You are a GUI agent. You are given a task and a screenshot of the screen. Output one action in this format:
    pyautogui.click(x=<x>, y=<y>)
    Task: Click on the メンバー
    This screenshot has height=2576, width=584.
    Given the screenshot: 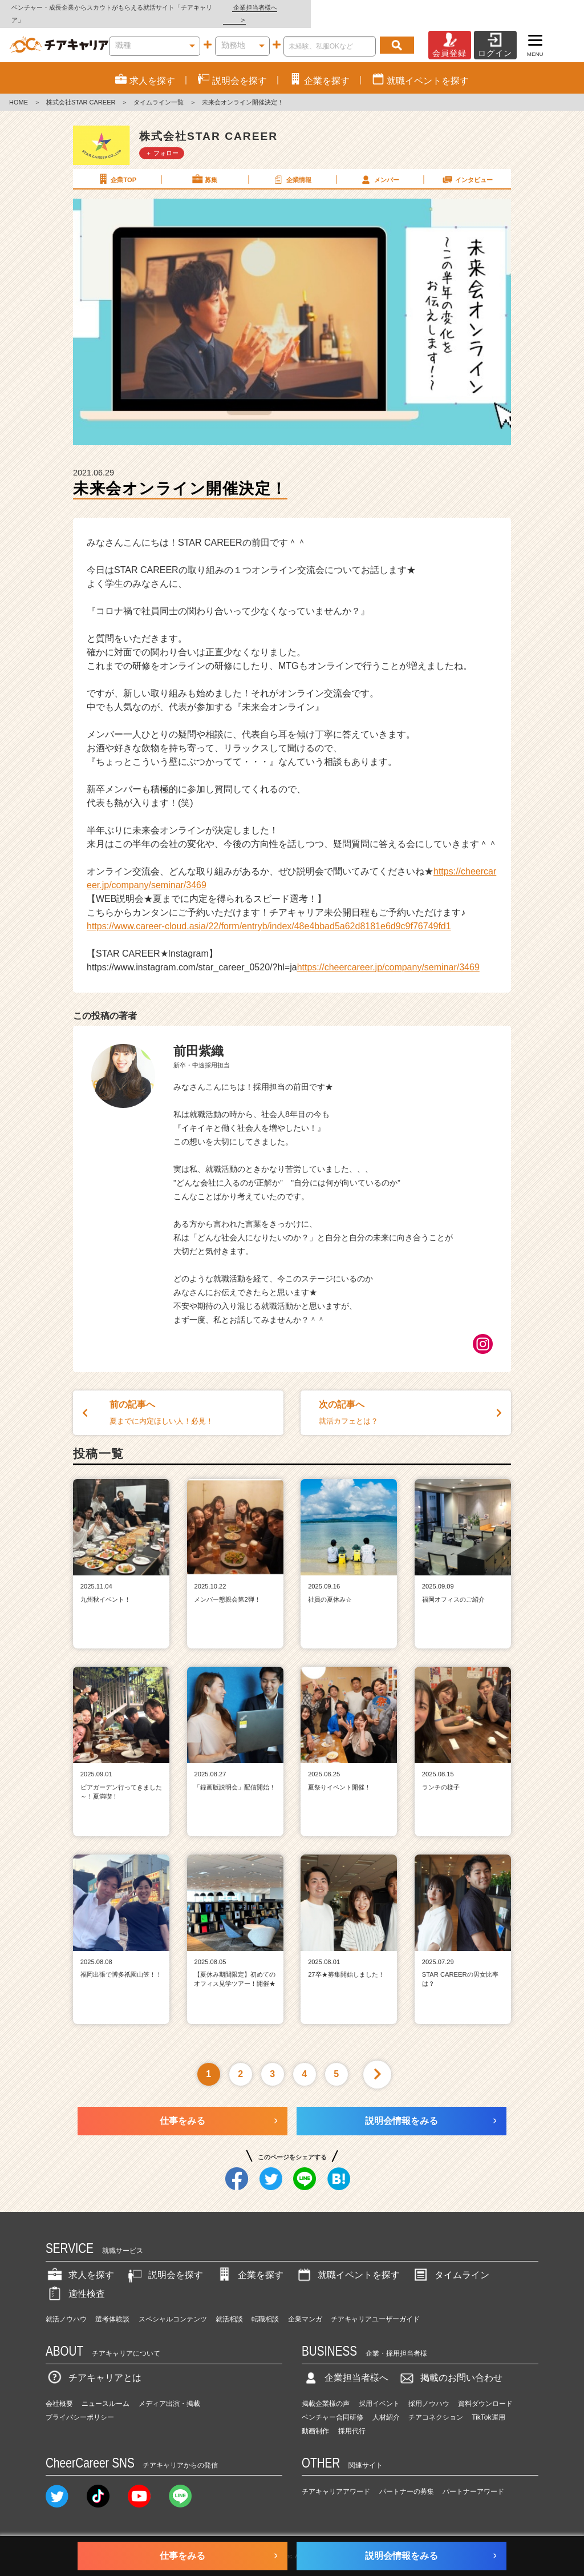 What is the action you would take?
    pyautogui.click(x=379, y=167)
    